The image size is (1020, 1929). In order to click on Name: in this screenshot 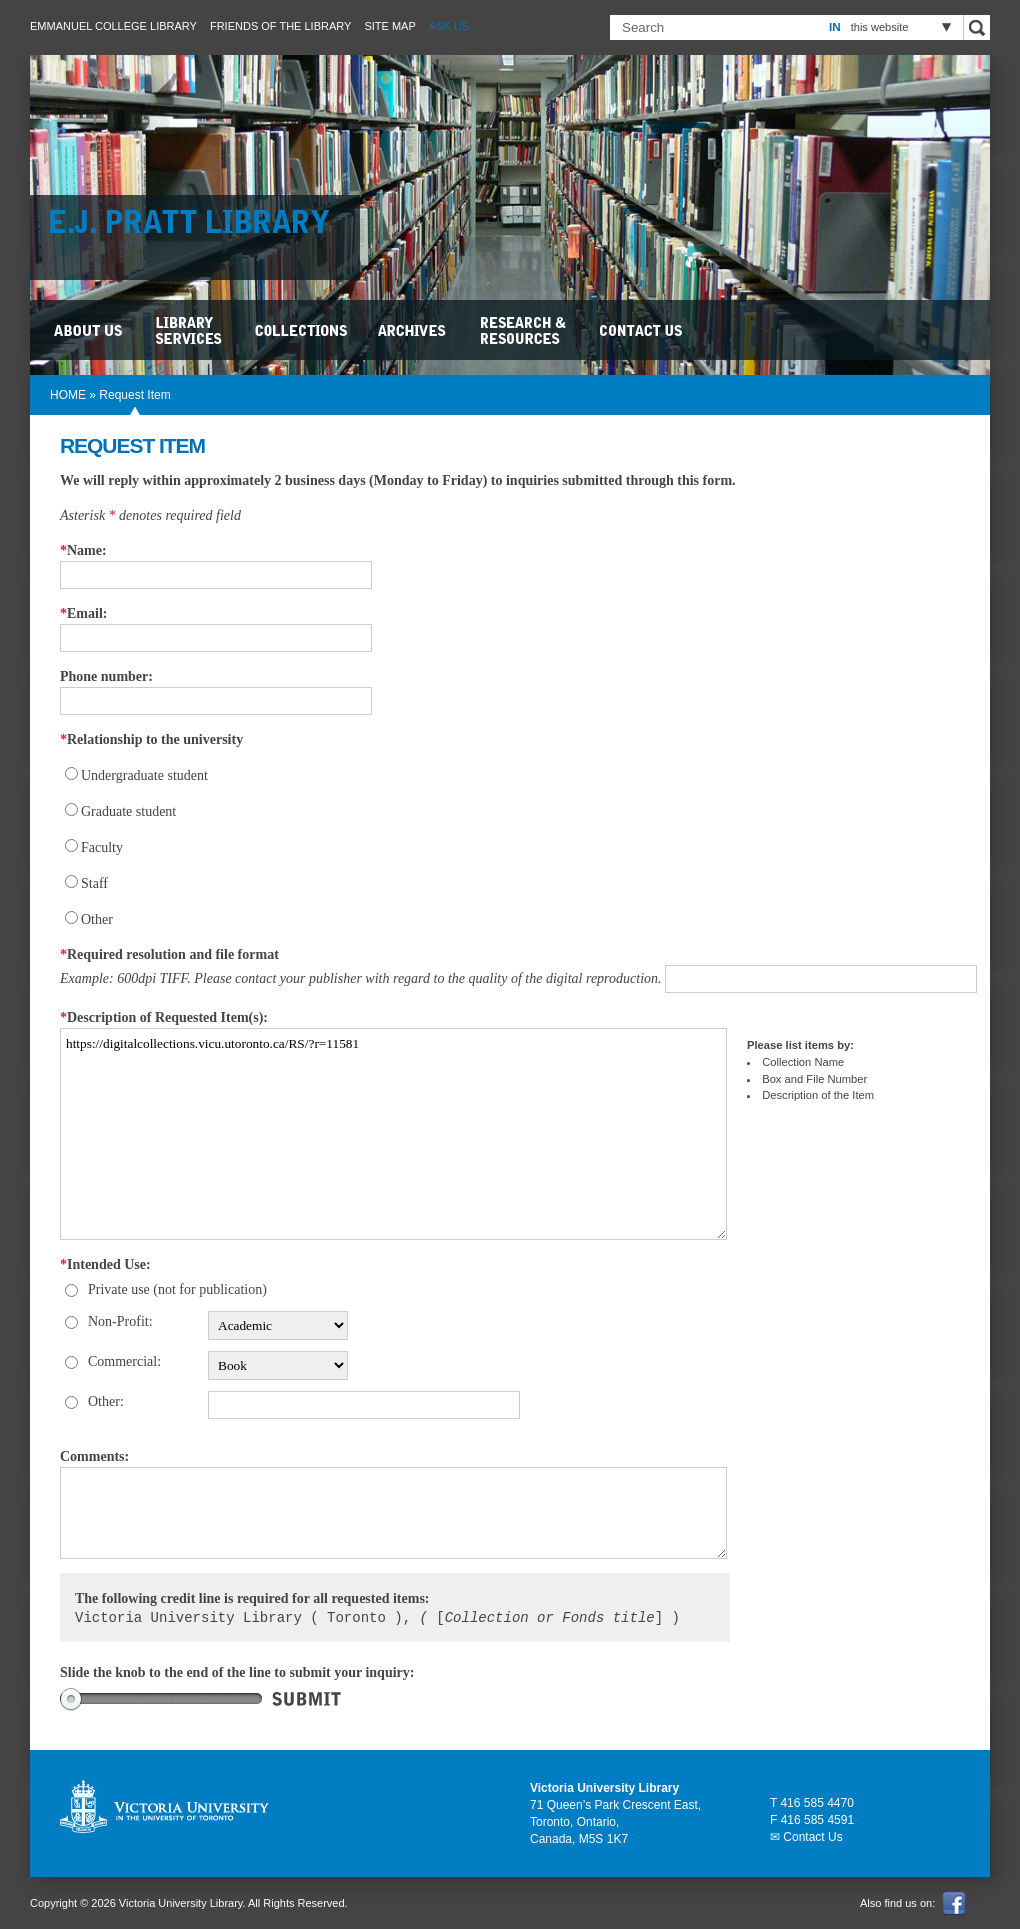, I will do `click(83, 550)`.